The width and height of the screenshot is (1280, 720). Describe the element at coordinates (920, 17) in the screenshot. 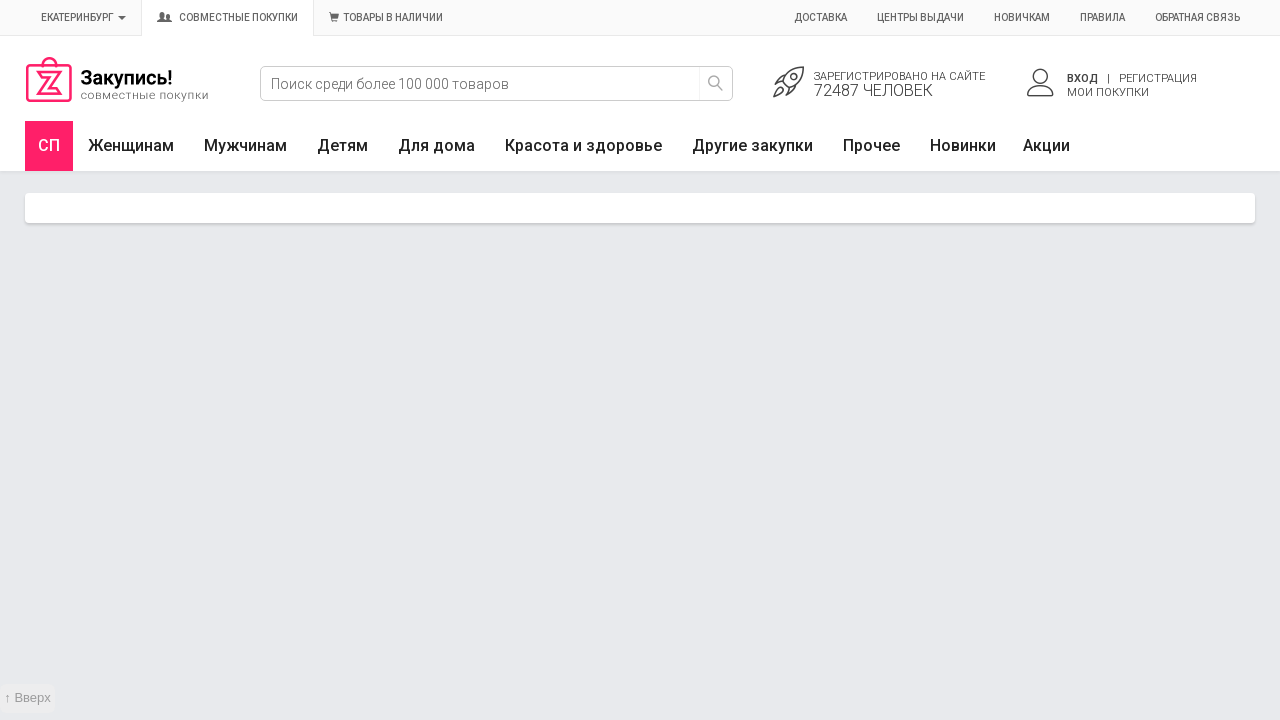

I see `Центры выдачи` at that location.